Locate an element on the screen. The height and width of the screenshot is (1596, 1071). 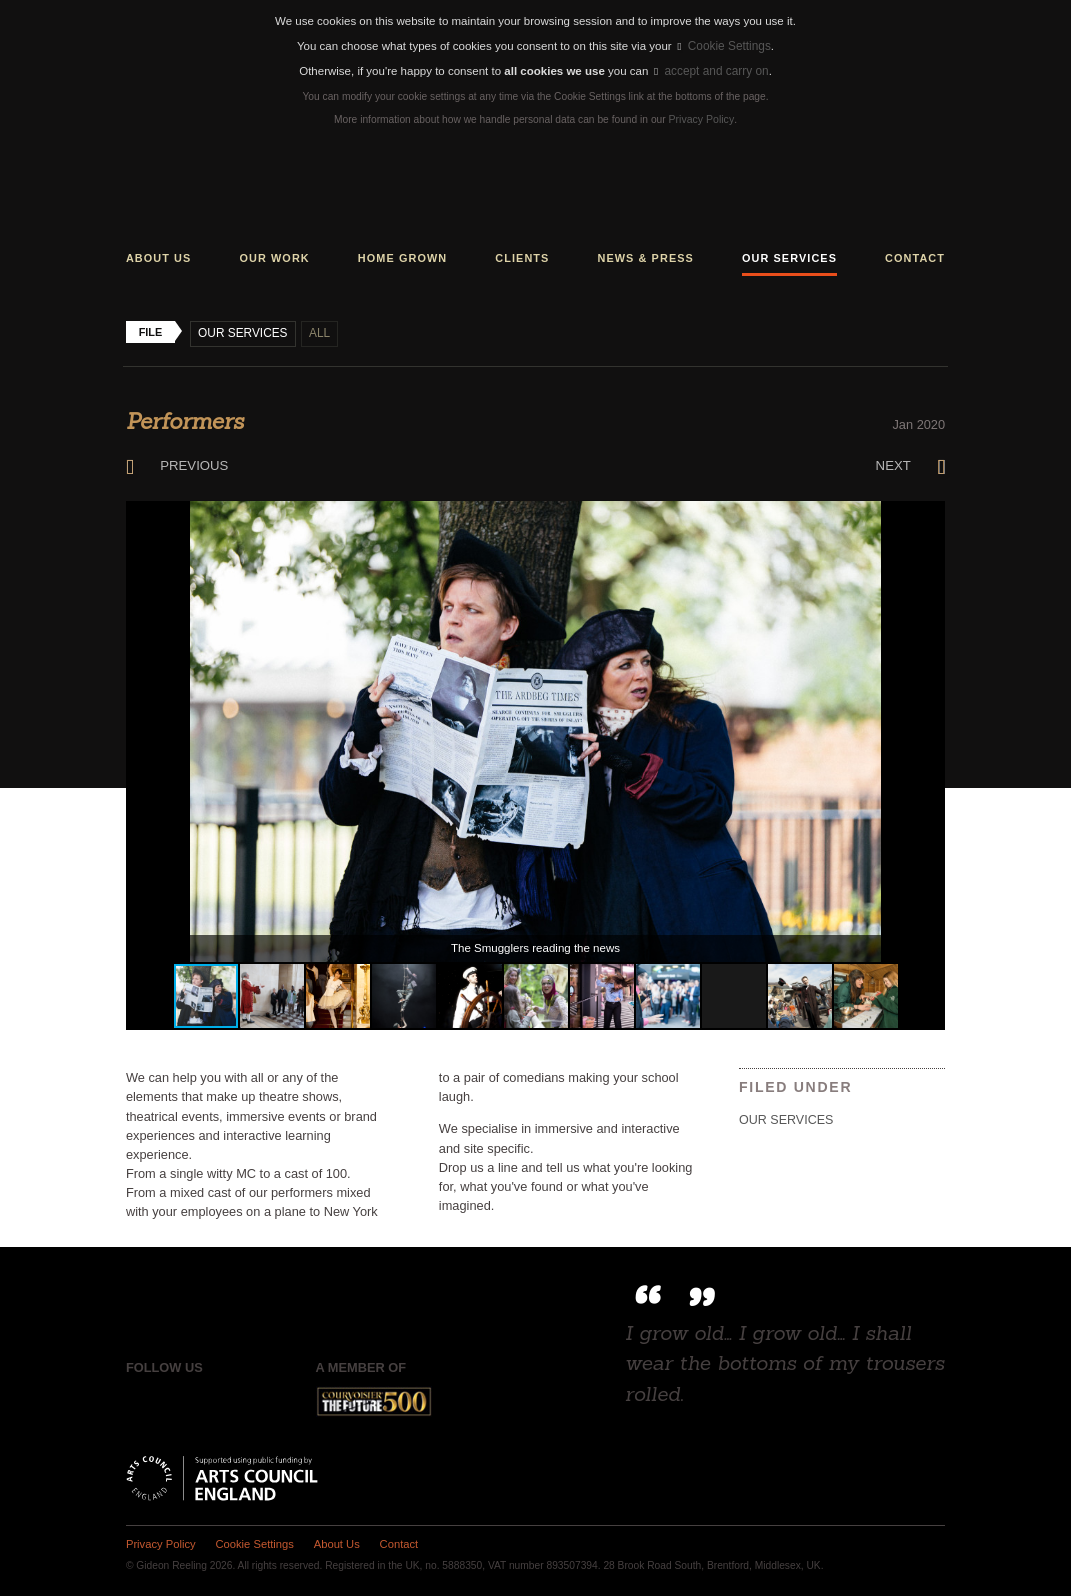
Gideon Reeling is located at coordinates (536, 190).